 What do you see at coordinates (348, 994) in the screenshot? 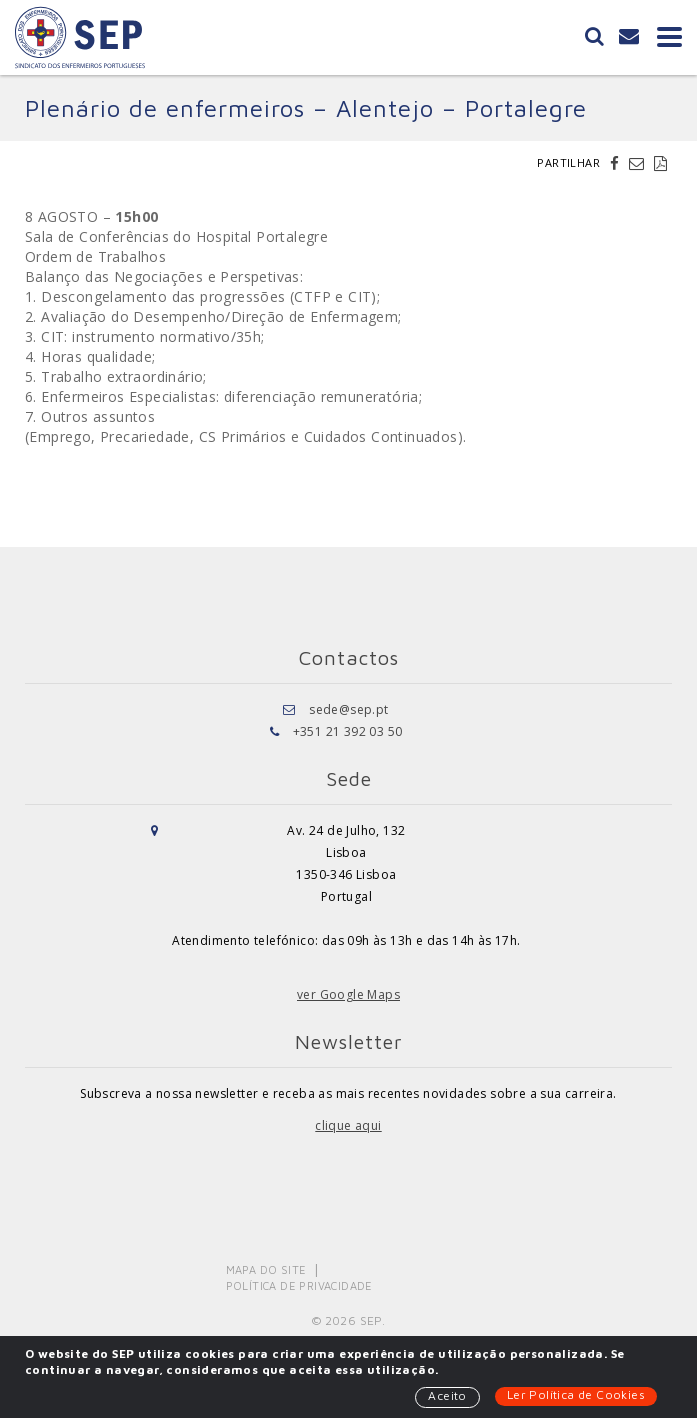
I see `ver Google Maps` at bounding box center [348, 994].